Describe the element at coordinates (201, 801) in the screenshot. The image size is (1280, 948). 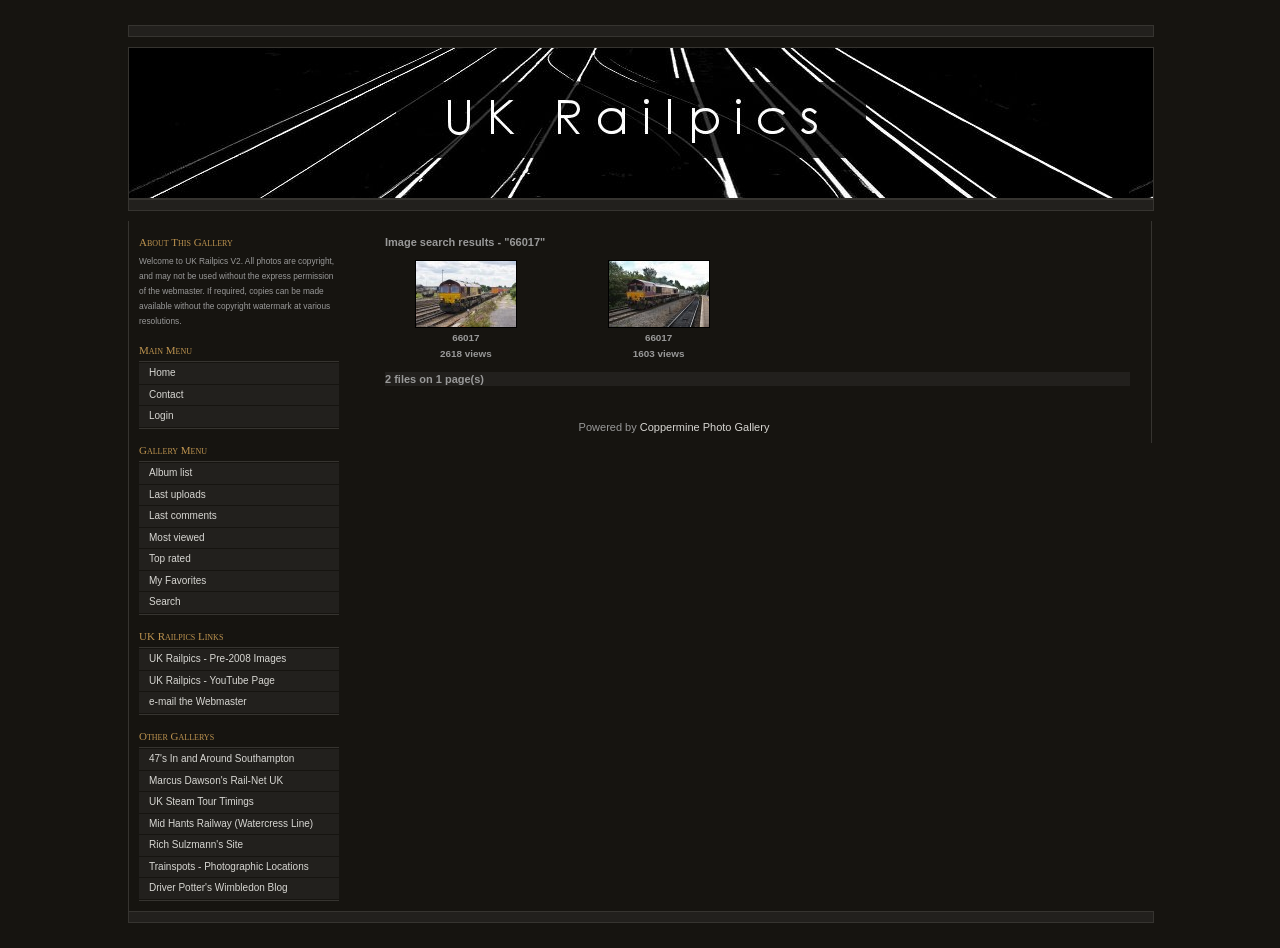
I see `UK Steam Tour Timings` at that location.